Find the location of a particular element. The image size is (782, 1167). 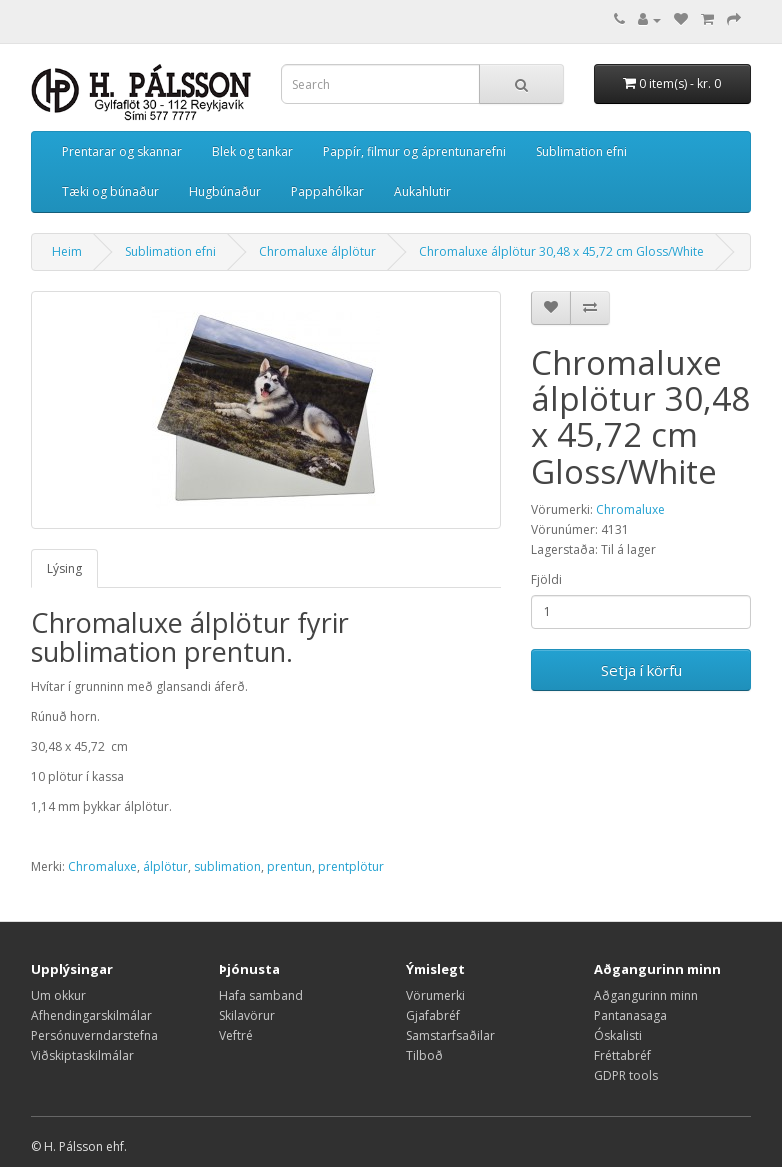

Chromaluxe álplötur is located at coordinates (317, 251).